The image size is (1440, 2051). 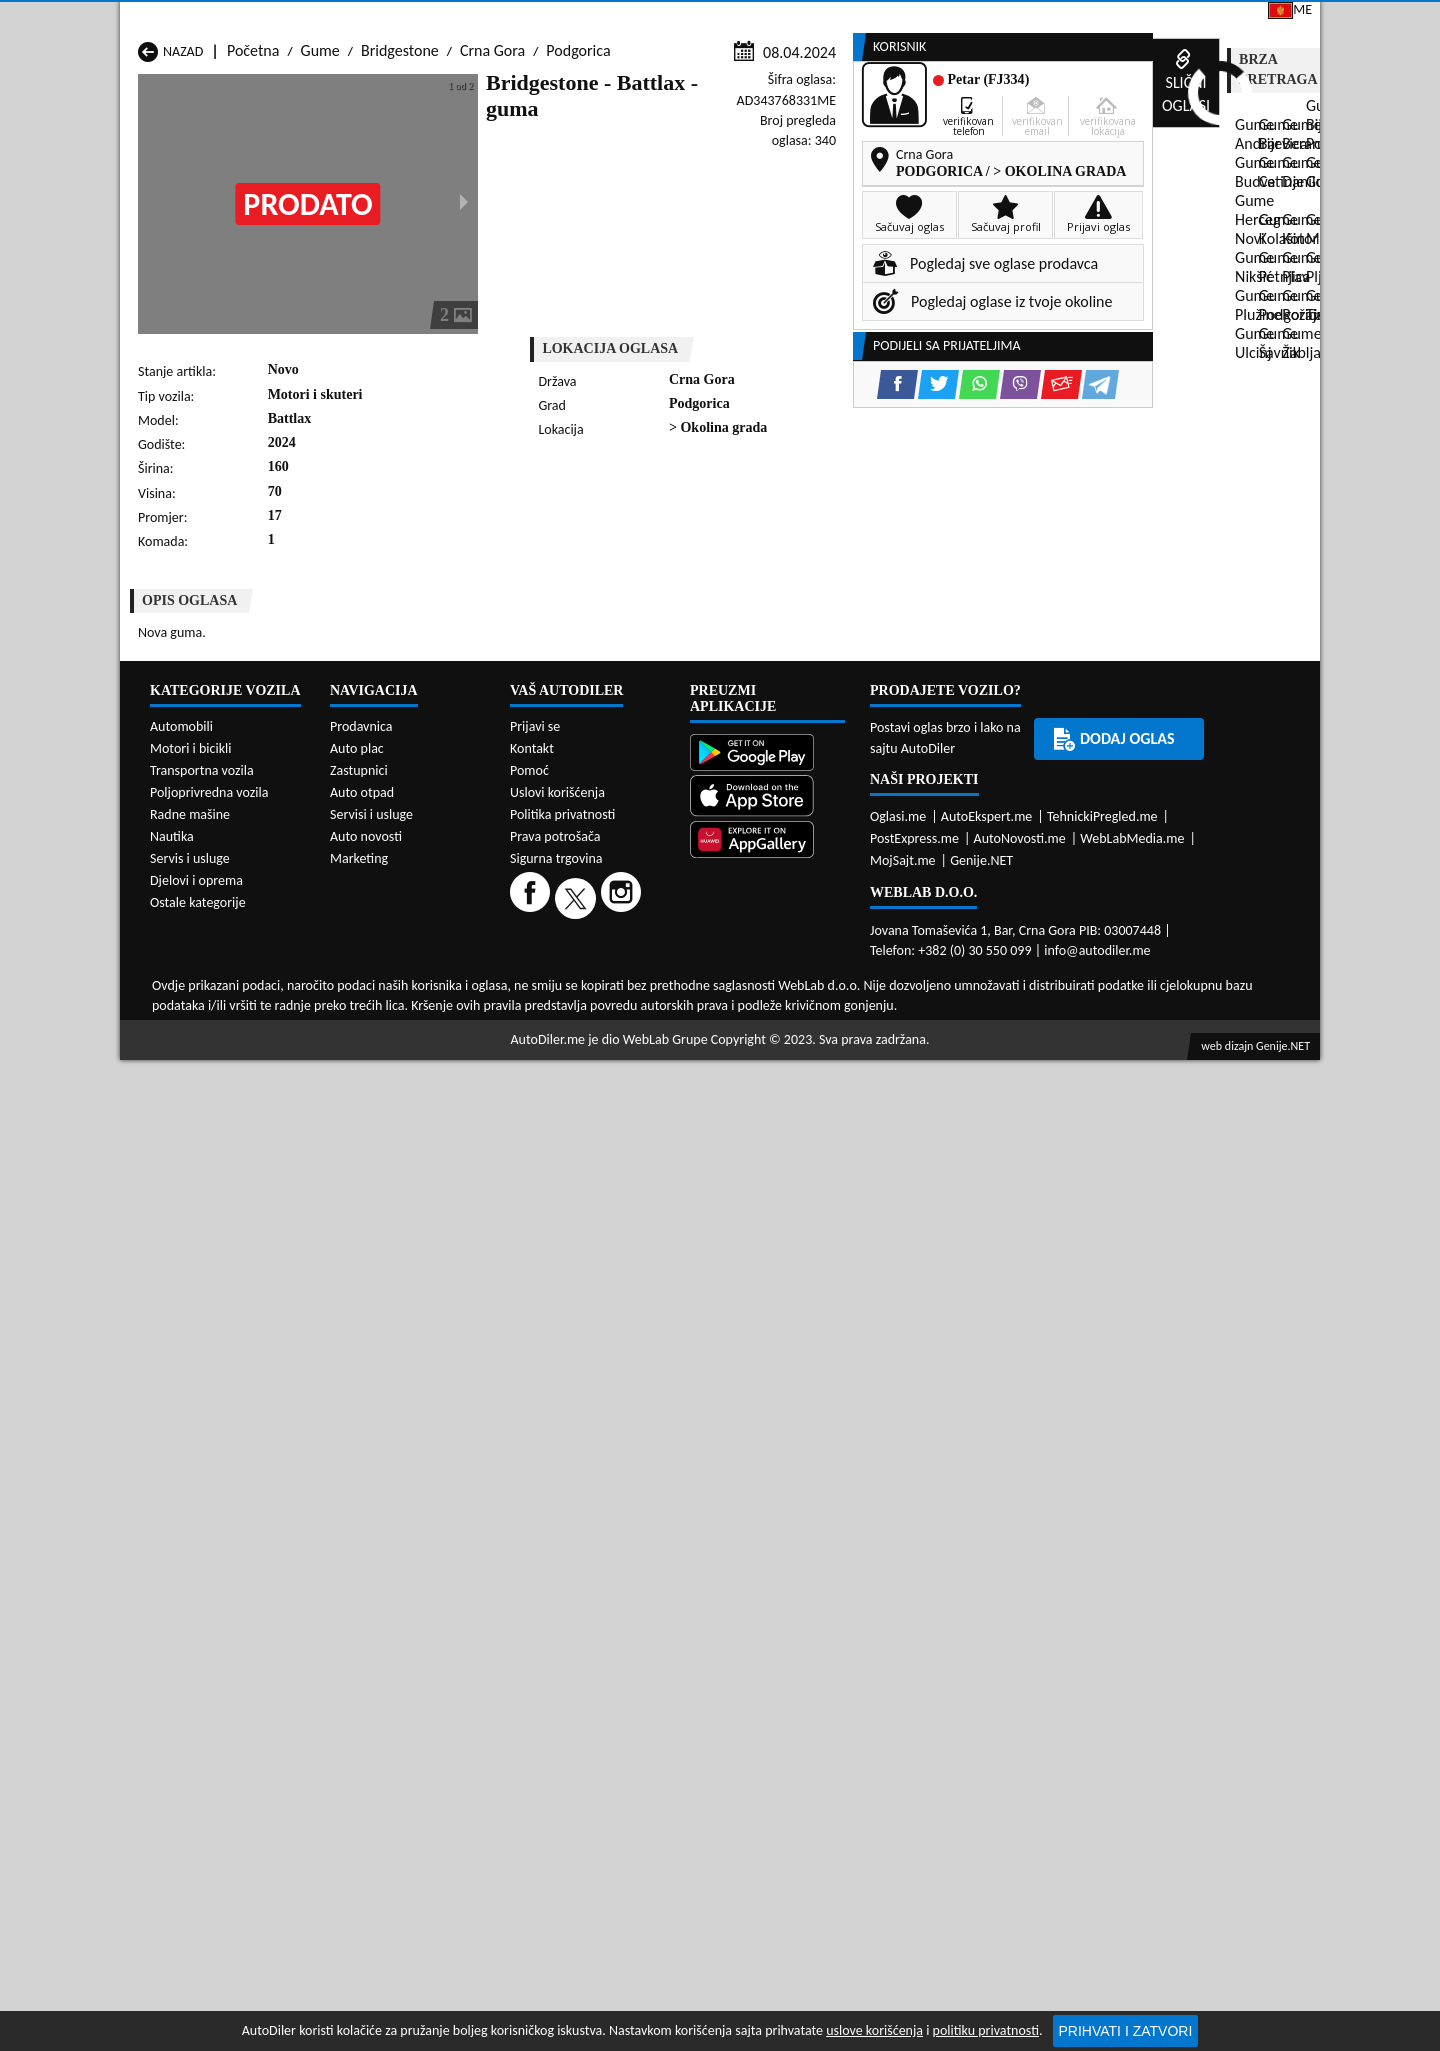 I want to click on Motori i bicikli, so click(x=190, y=1489).